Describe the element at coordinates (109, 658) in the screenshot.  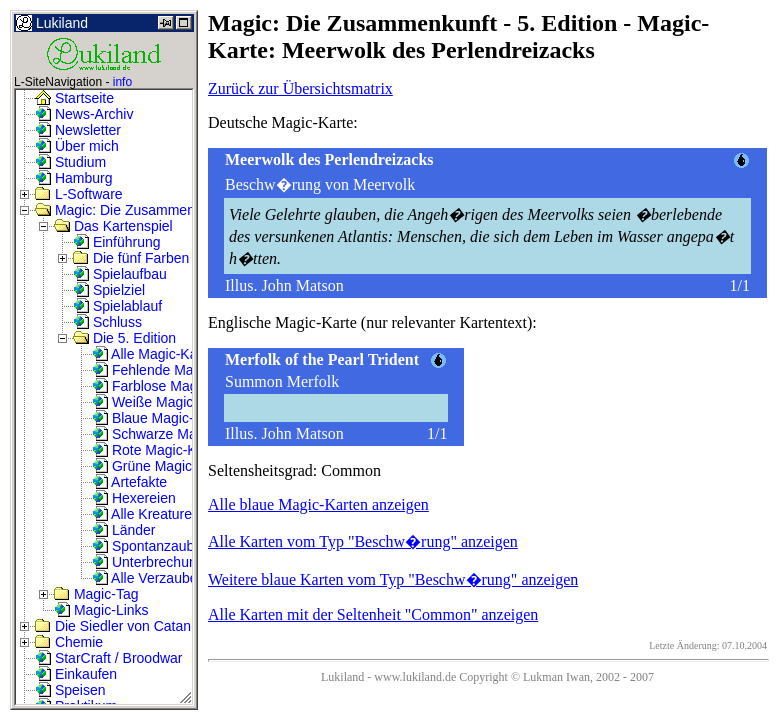
I see `StarCraft / Broodwar` at that location.